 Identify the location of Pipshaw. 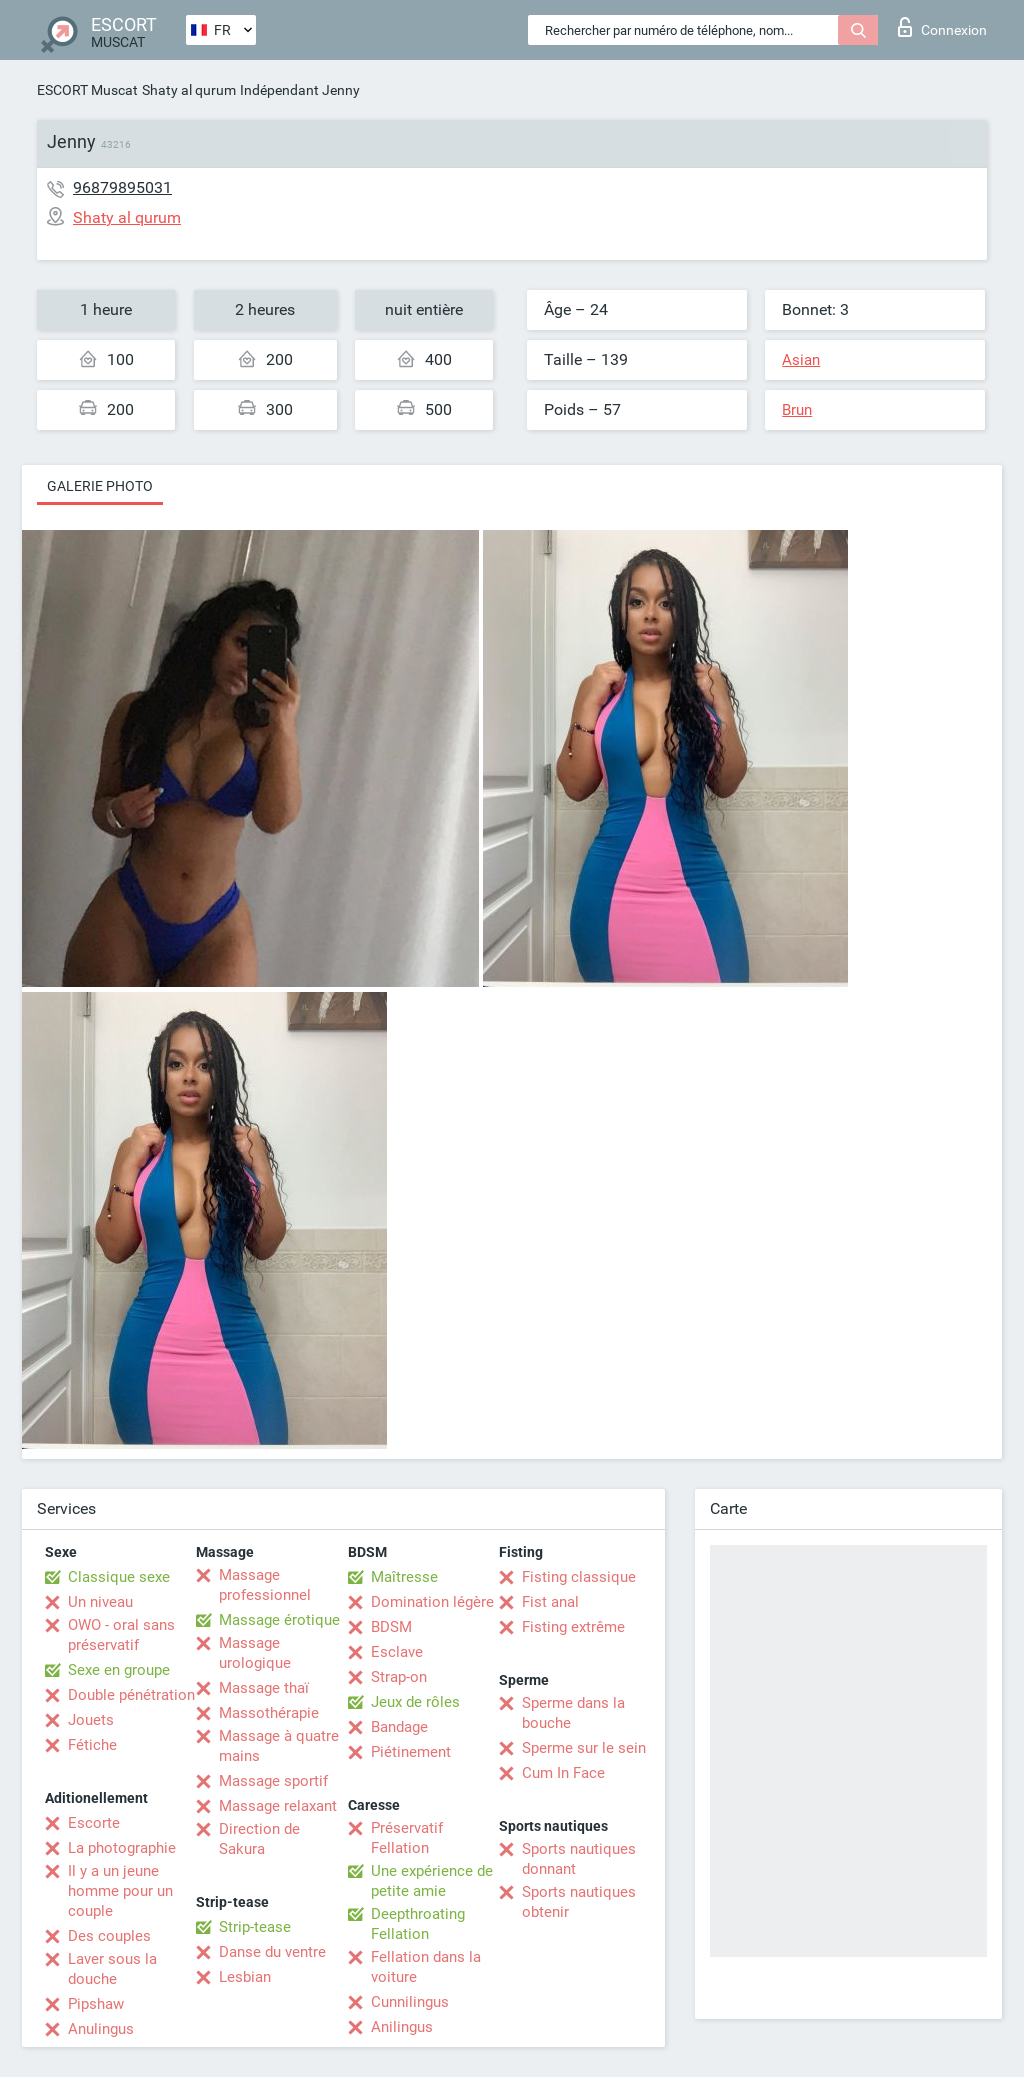
(96, 2004).